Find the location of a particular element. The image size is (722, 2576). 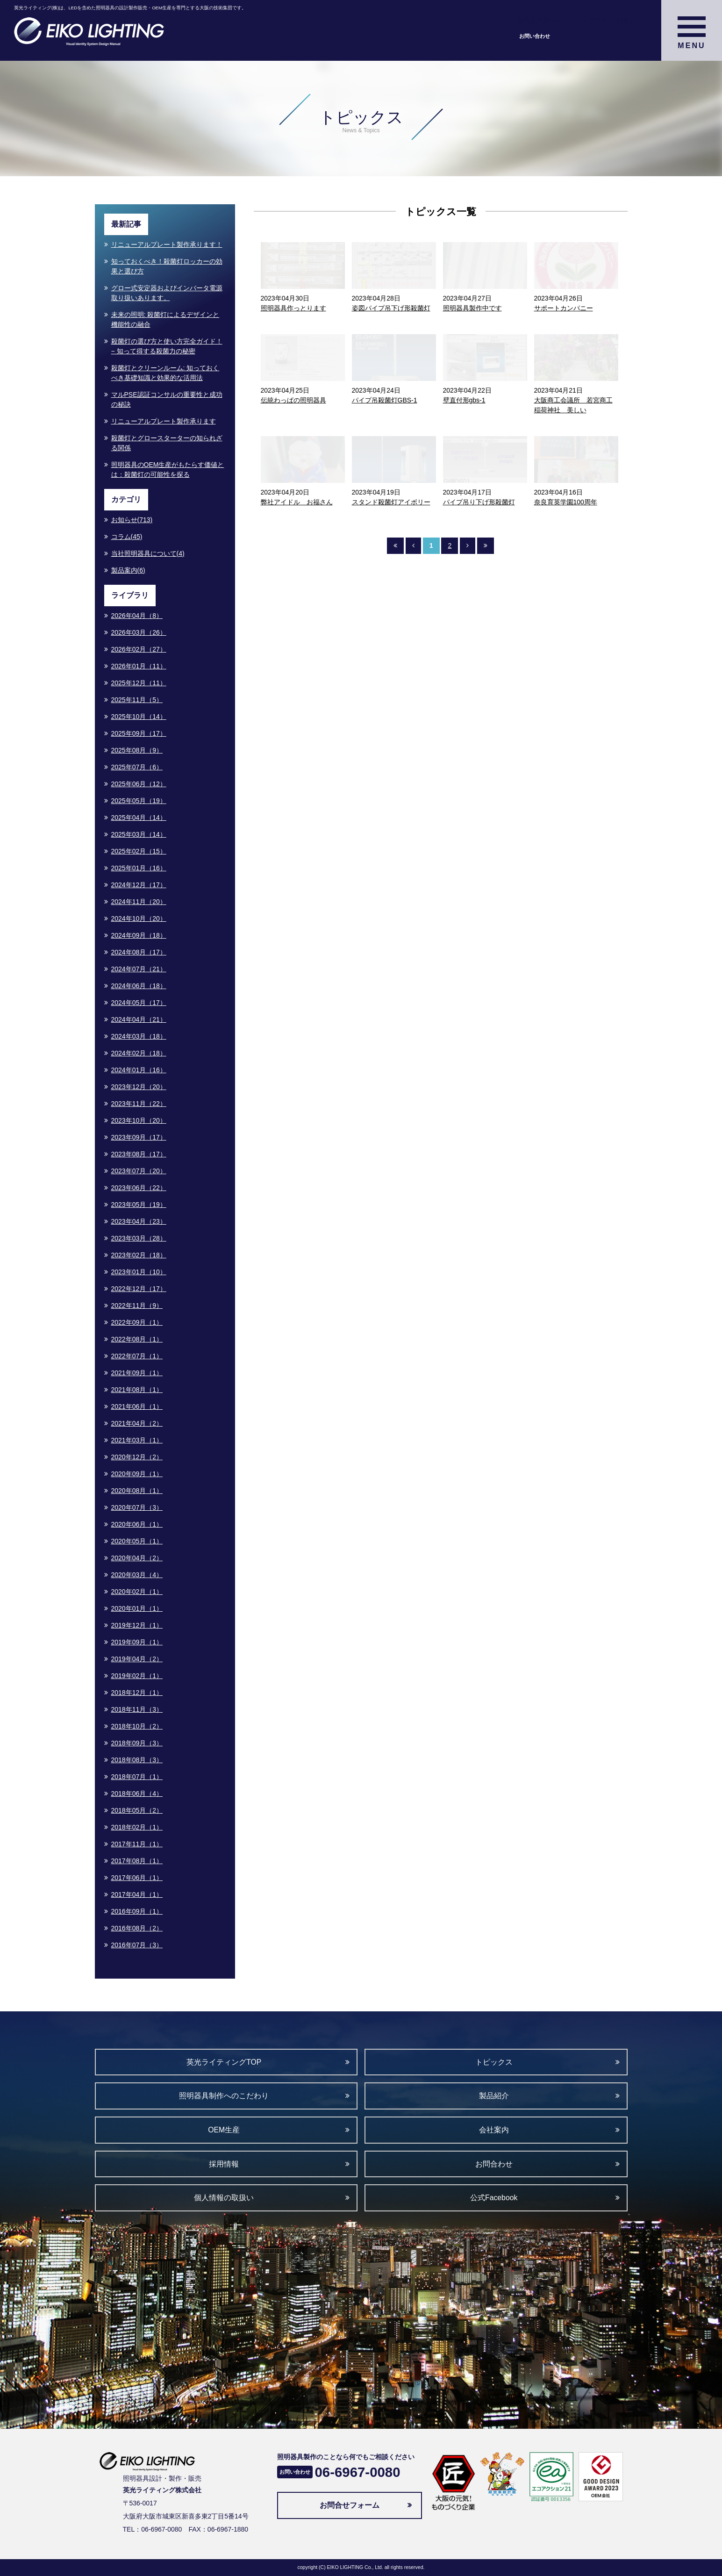

2024年03月（18） is located at coordinates (138, 1036).